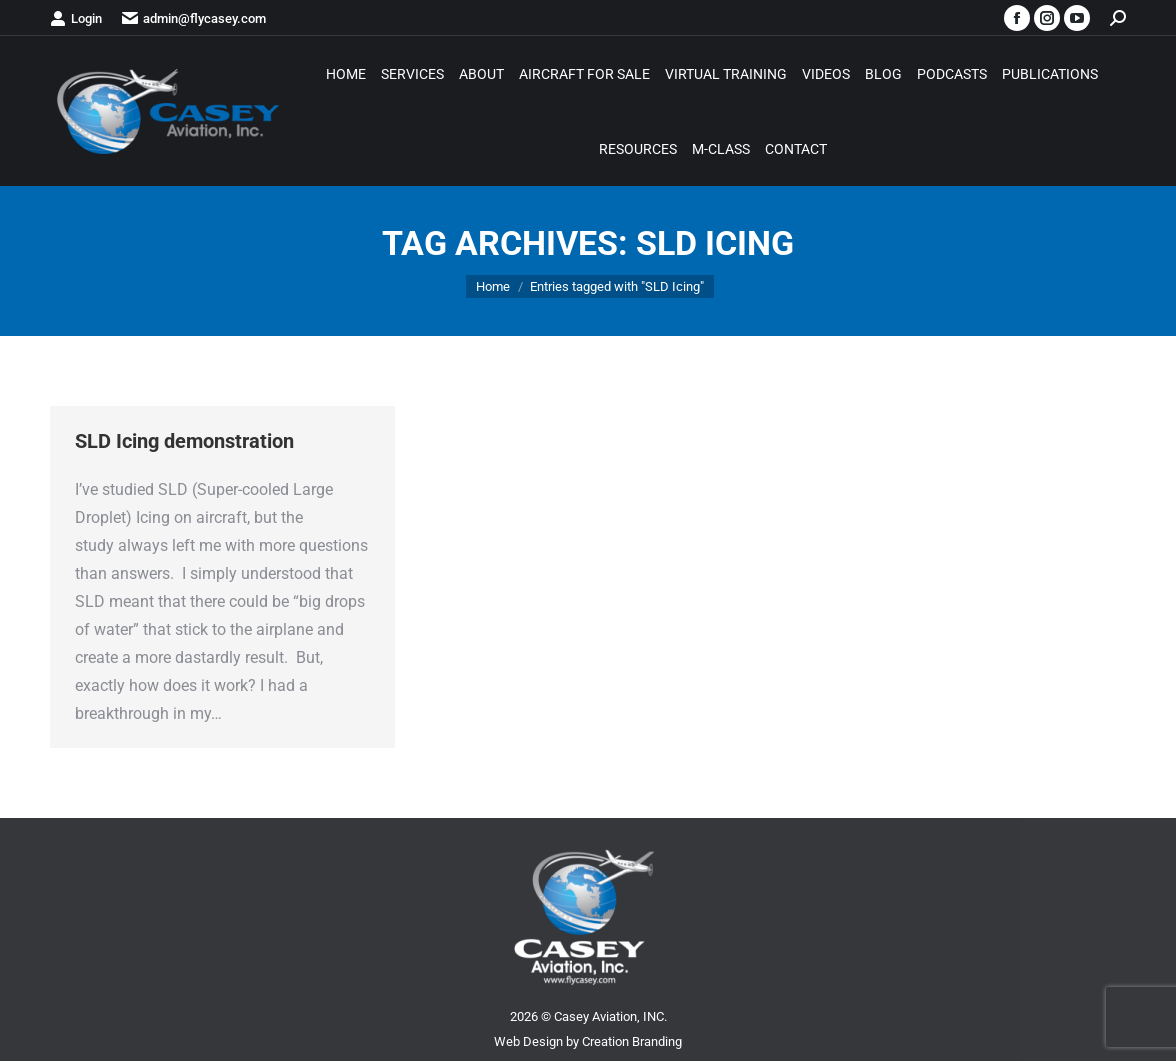 The image size is (1176, 1061). I want to click on Login, so click(76, 18).